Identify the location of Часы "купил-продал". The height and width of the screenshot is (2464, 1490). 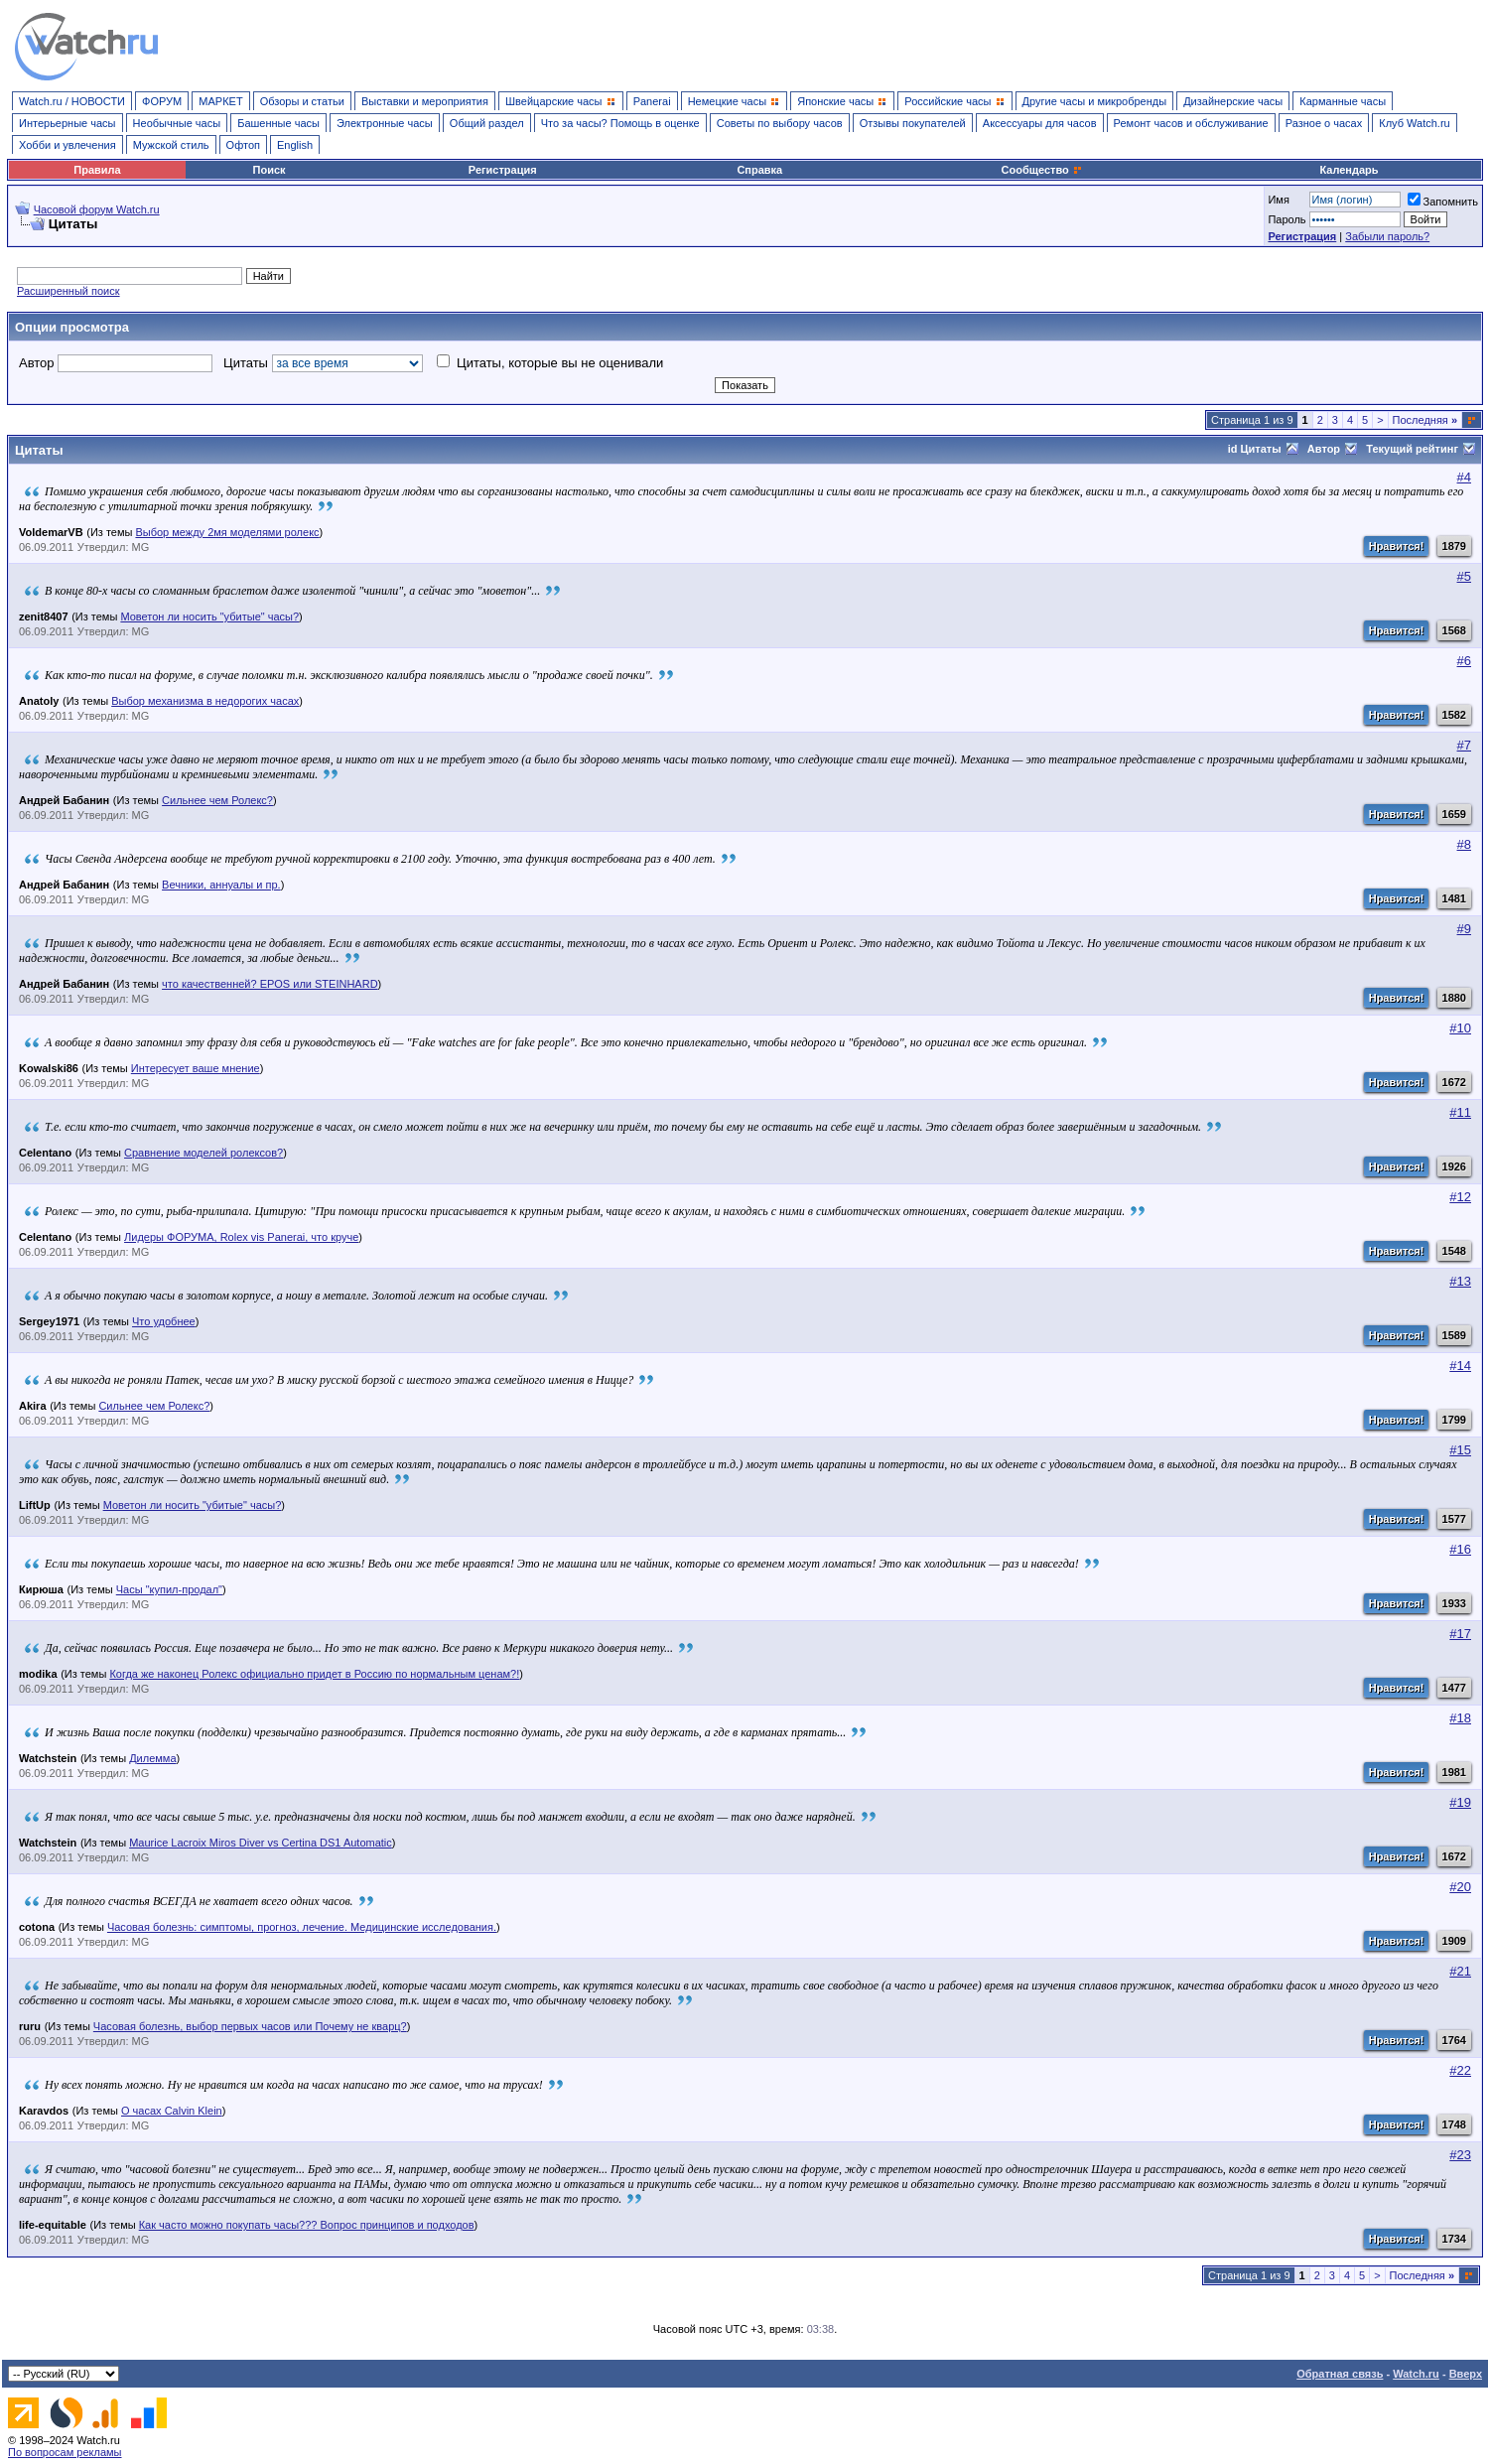
(169, 1589).